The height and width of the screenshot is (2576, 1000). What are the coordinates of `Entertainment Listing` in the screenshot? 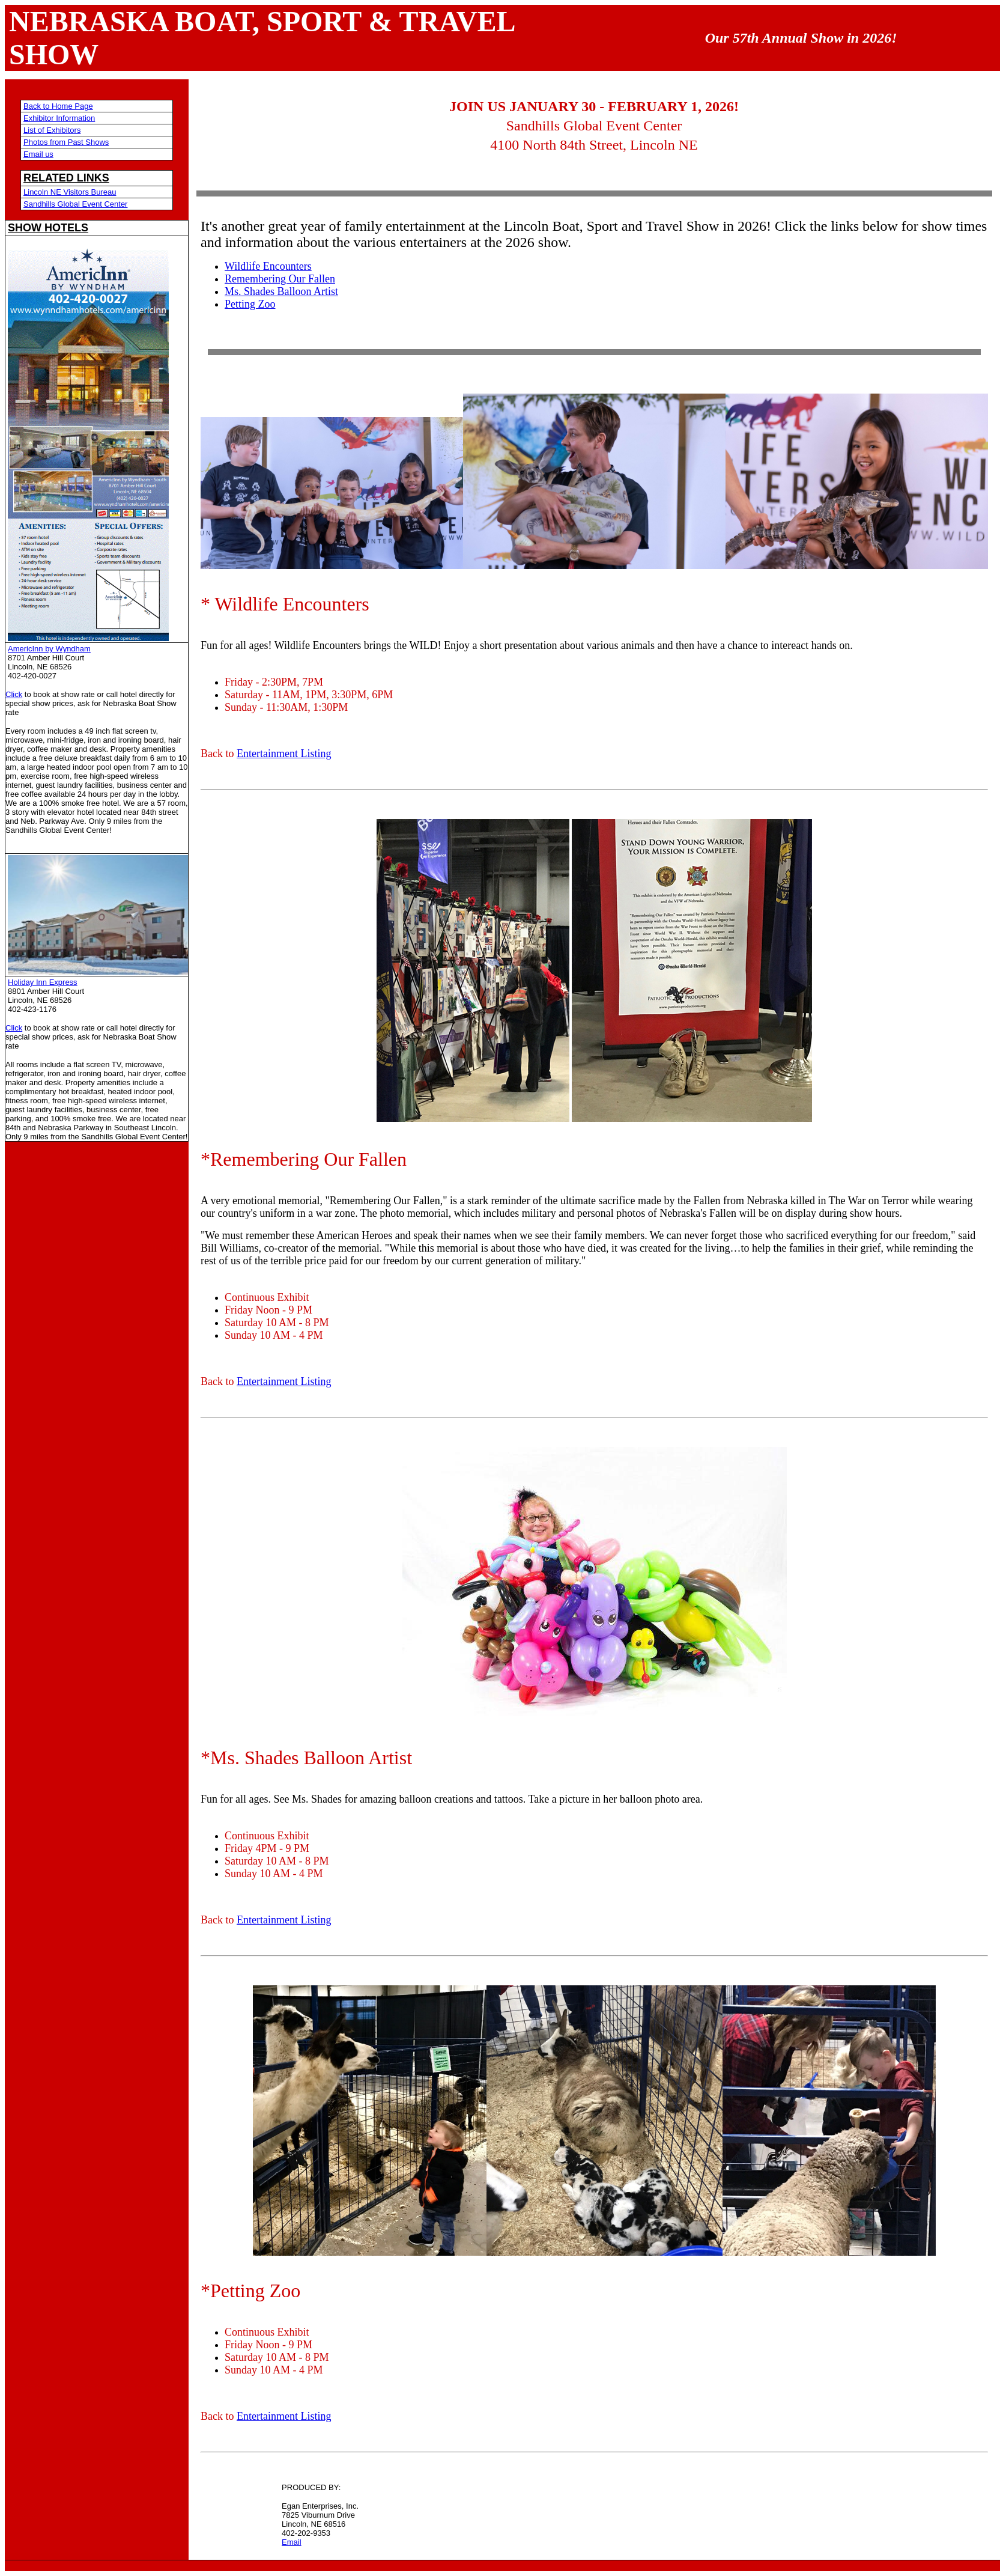 It's located at (284, 754).